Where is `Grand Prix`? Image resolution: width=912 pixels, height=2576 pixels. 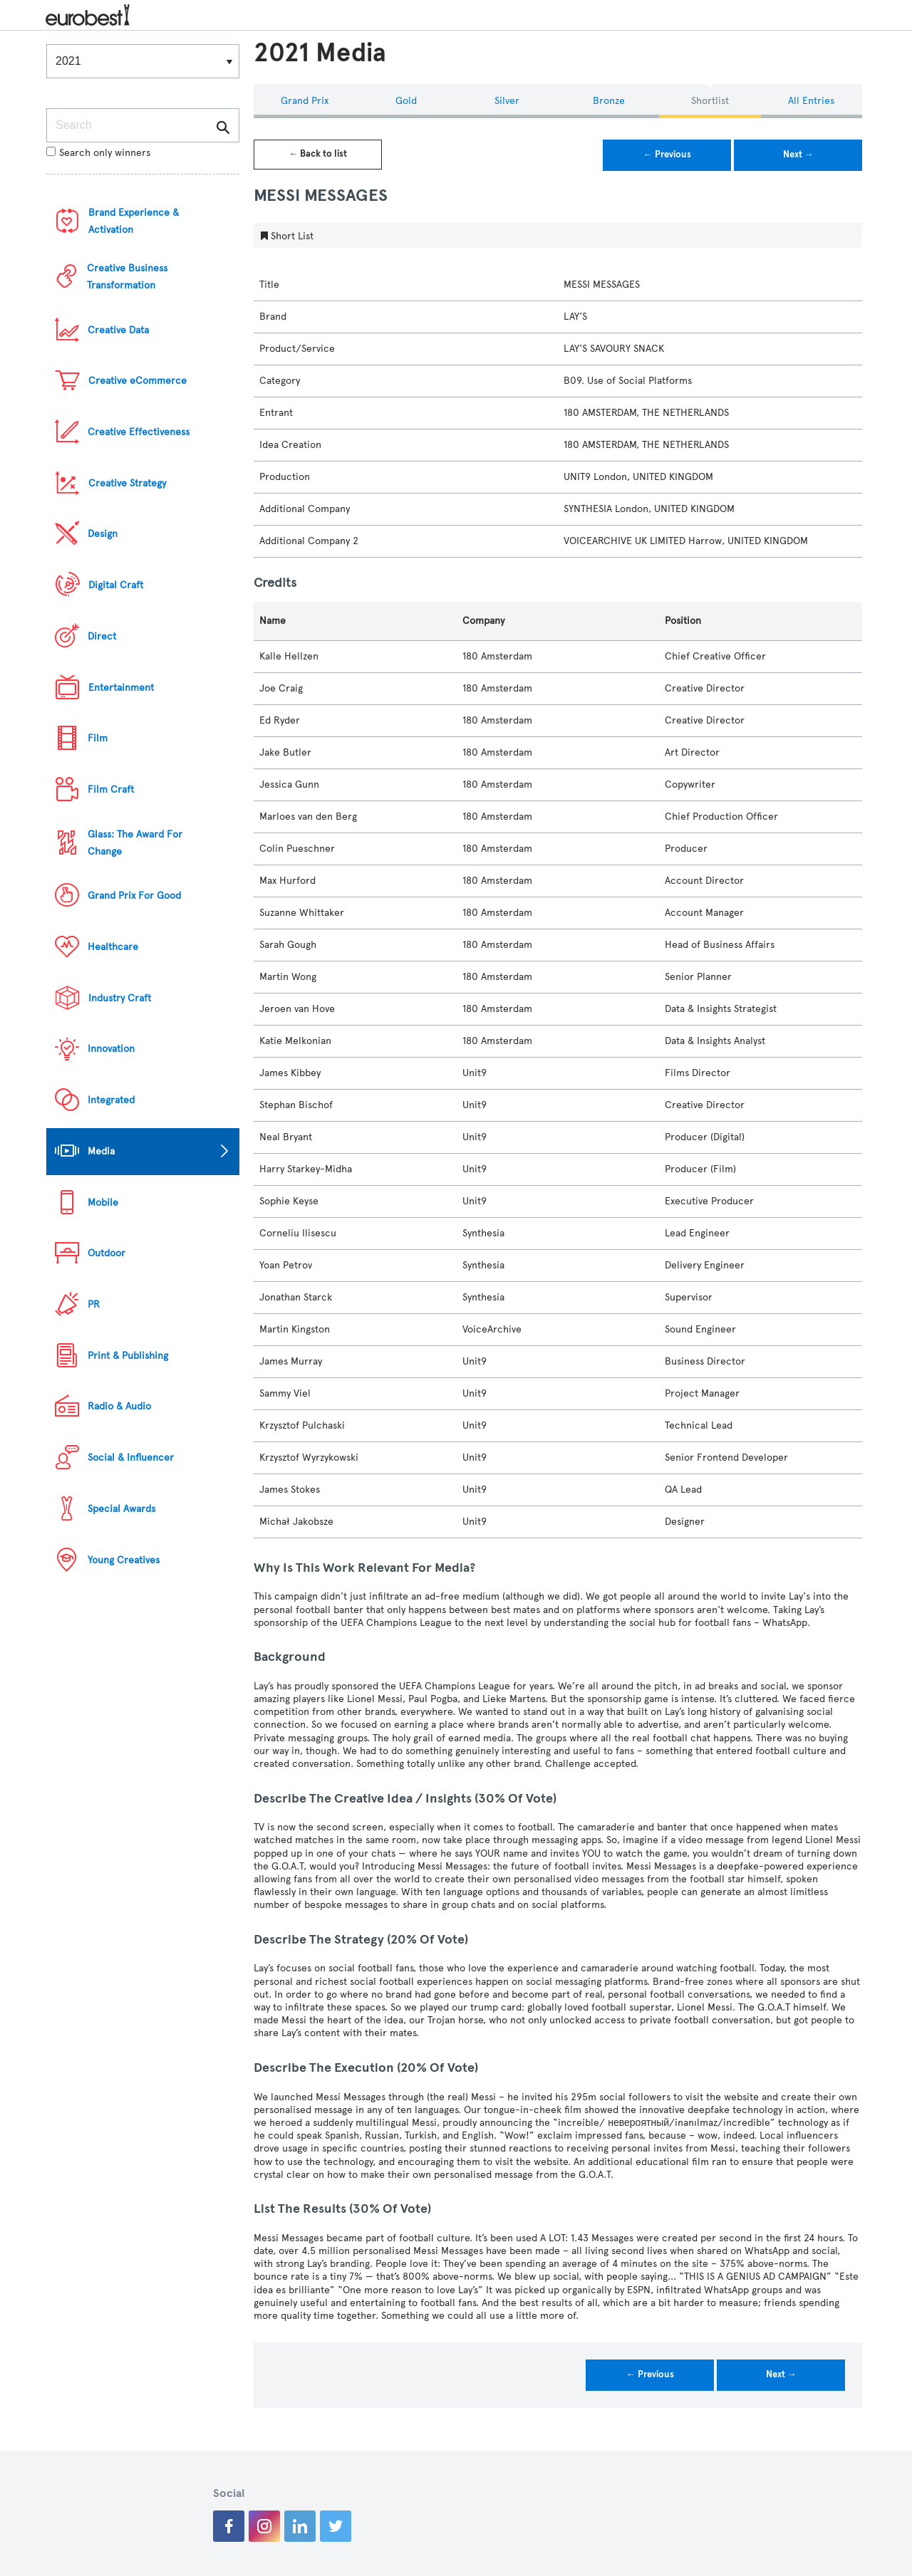 Grand Prix is located at coordinates (304, 101).